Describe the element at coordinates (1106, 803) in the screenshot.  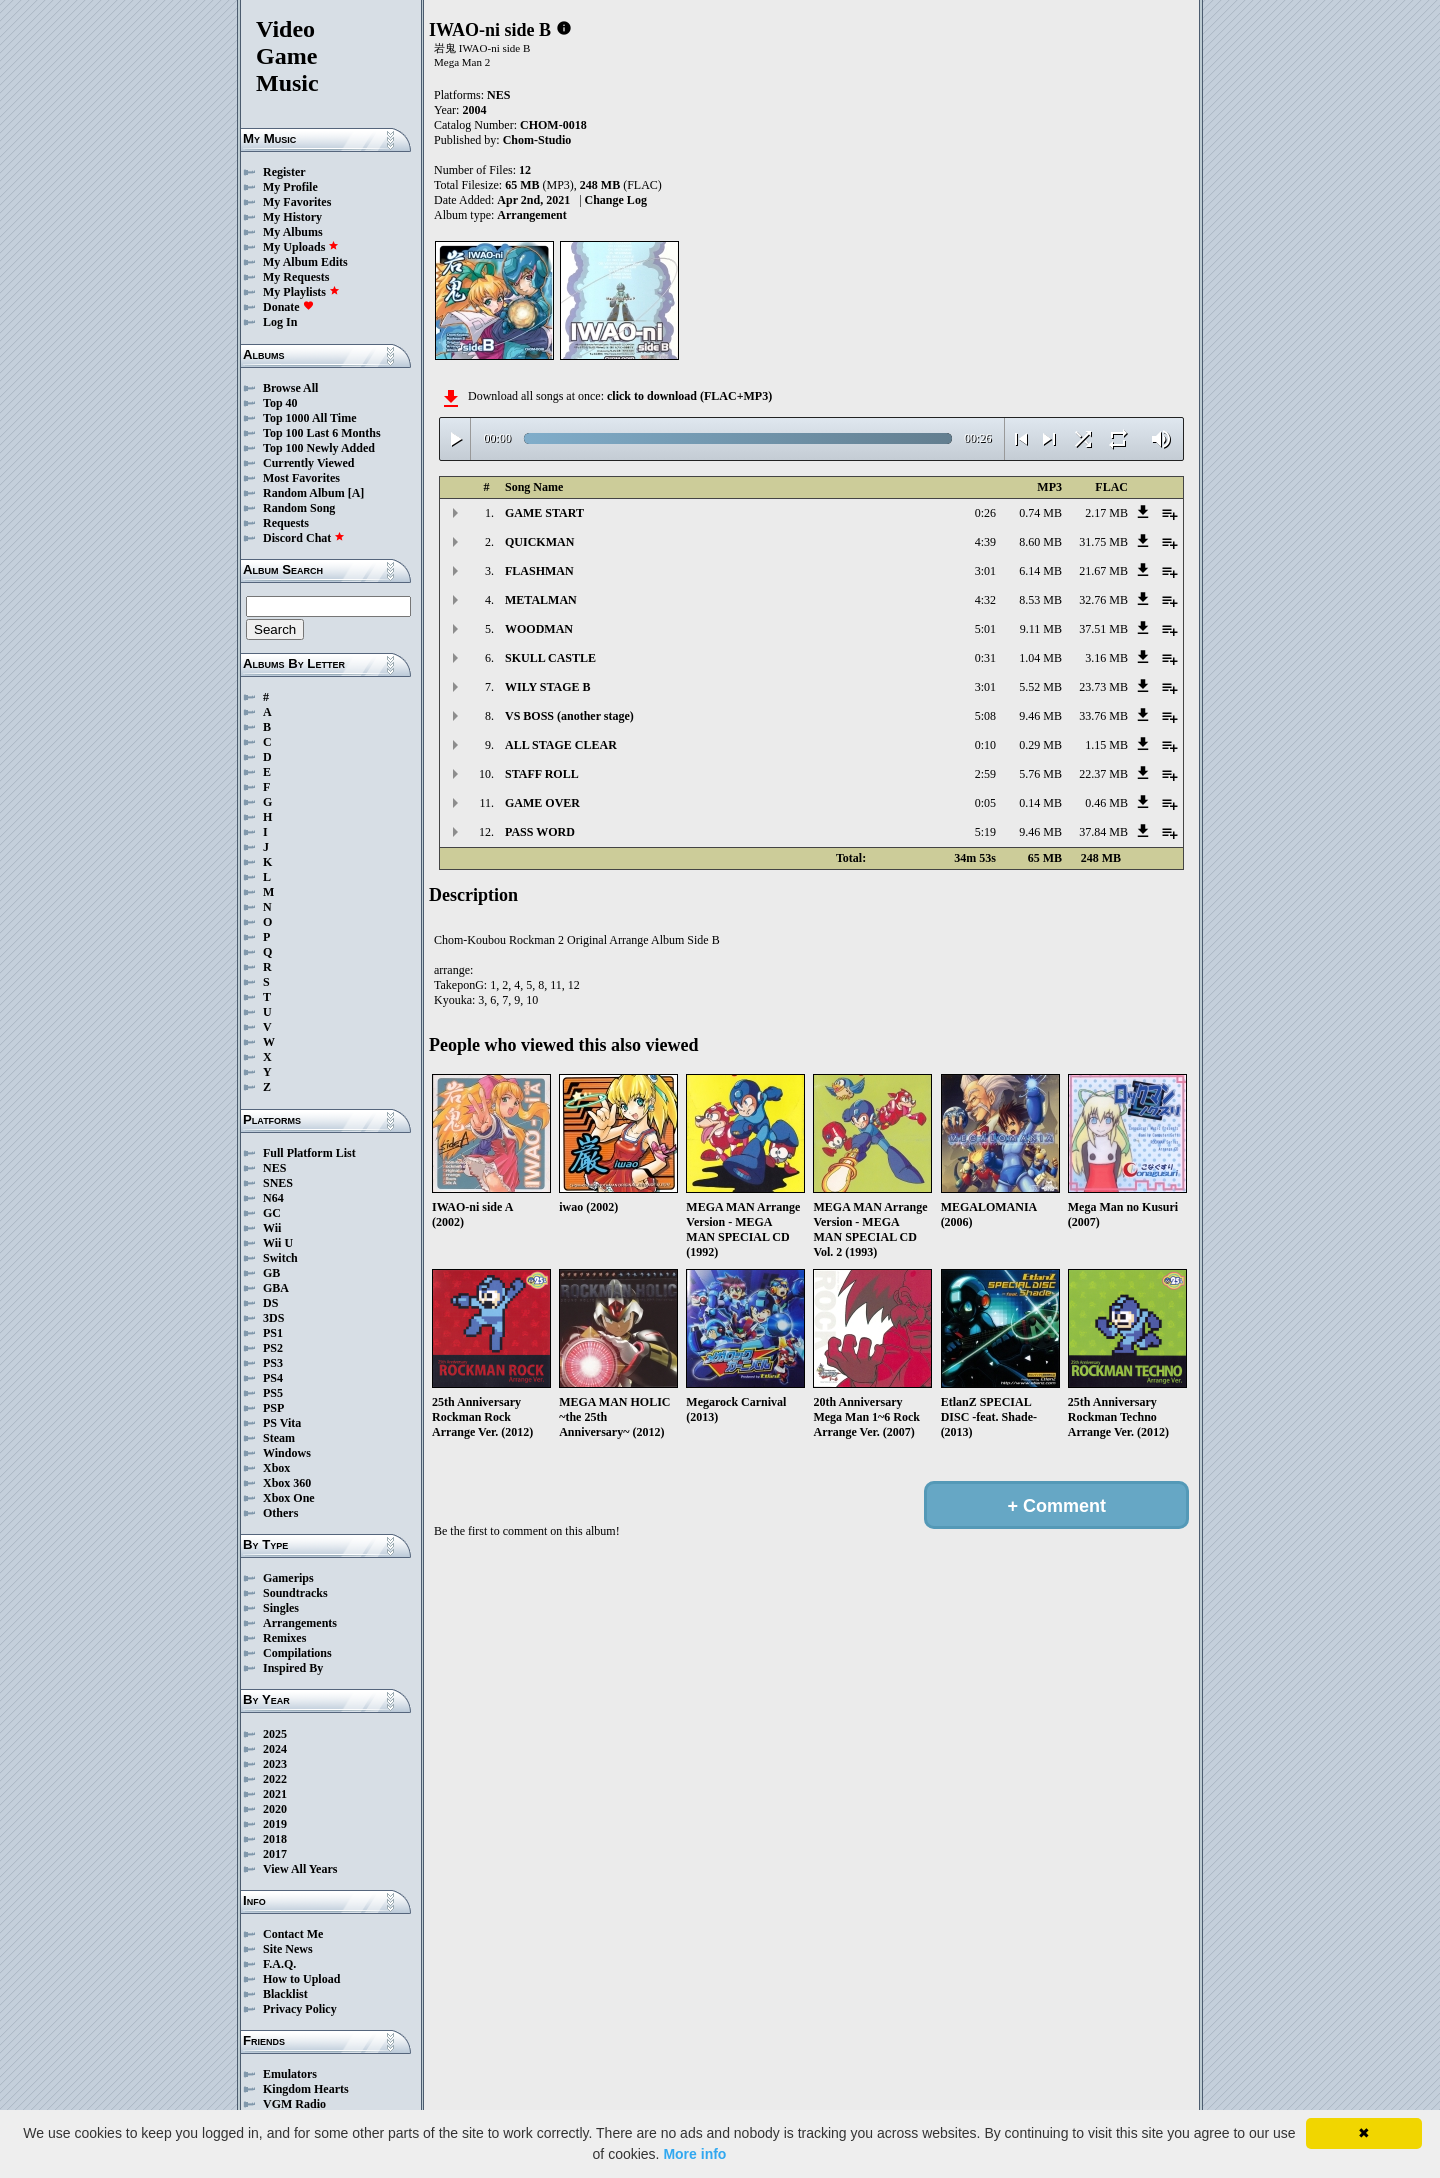
I see `0.46 MB` at that location.